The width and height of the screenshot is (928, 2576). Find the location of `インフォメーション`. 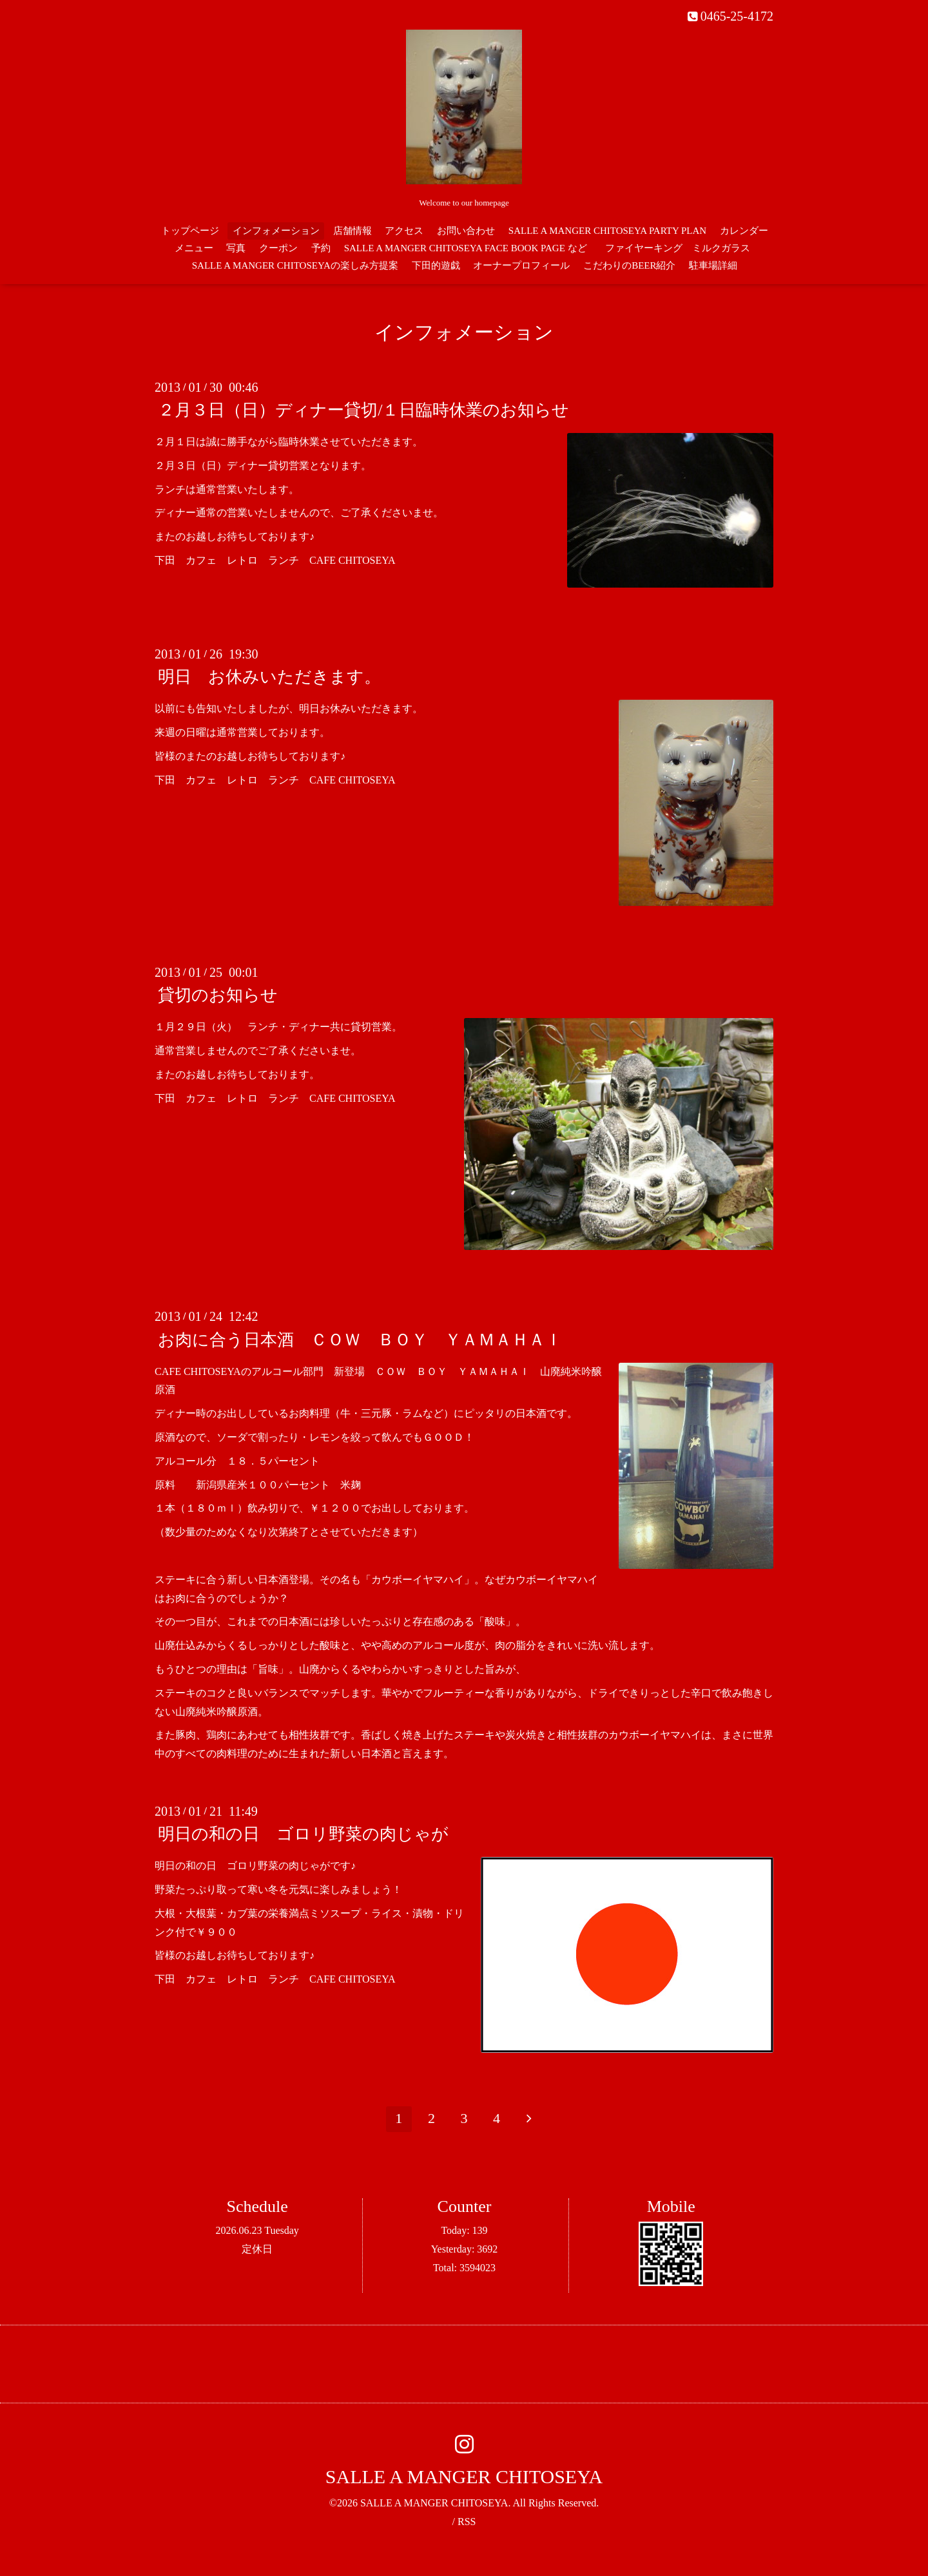

インフォメーション is located at coordinates (276, 231).